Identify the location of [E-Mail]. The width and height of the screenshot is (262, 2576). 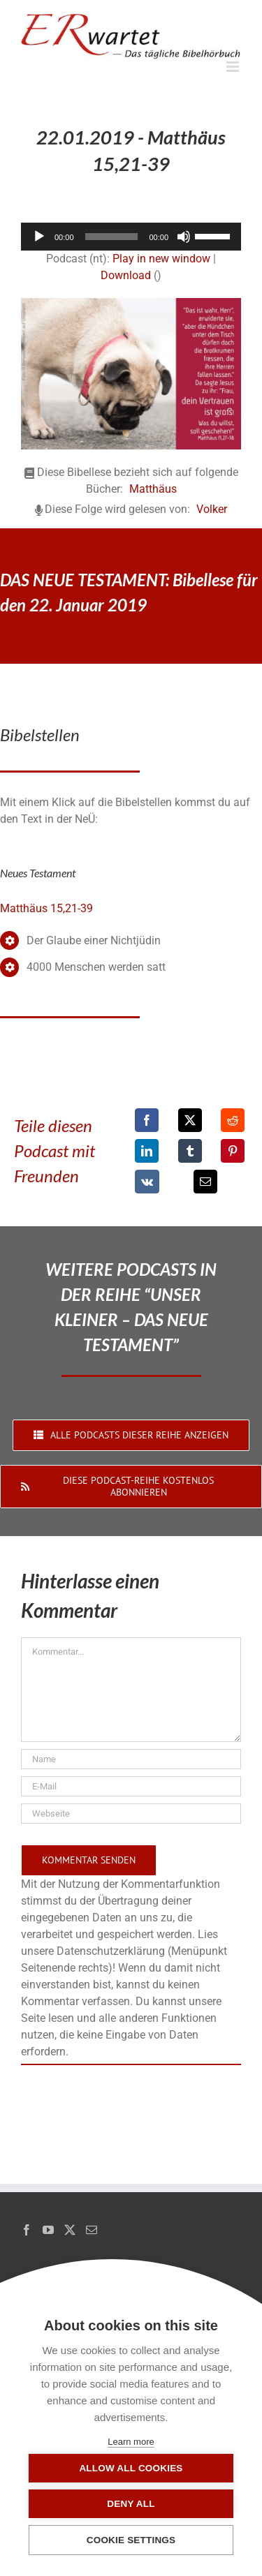
(205, 1181).